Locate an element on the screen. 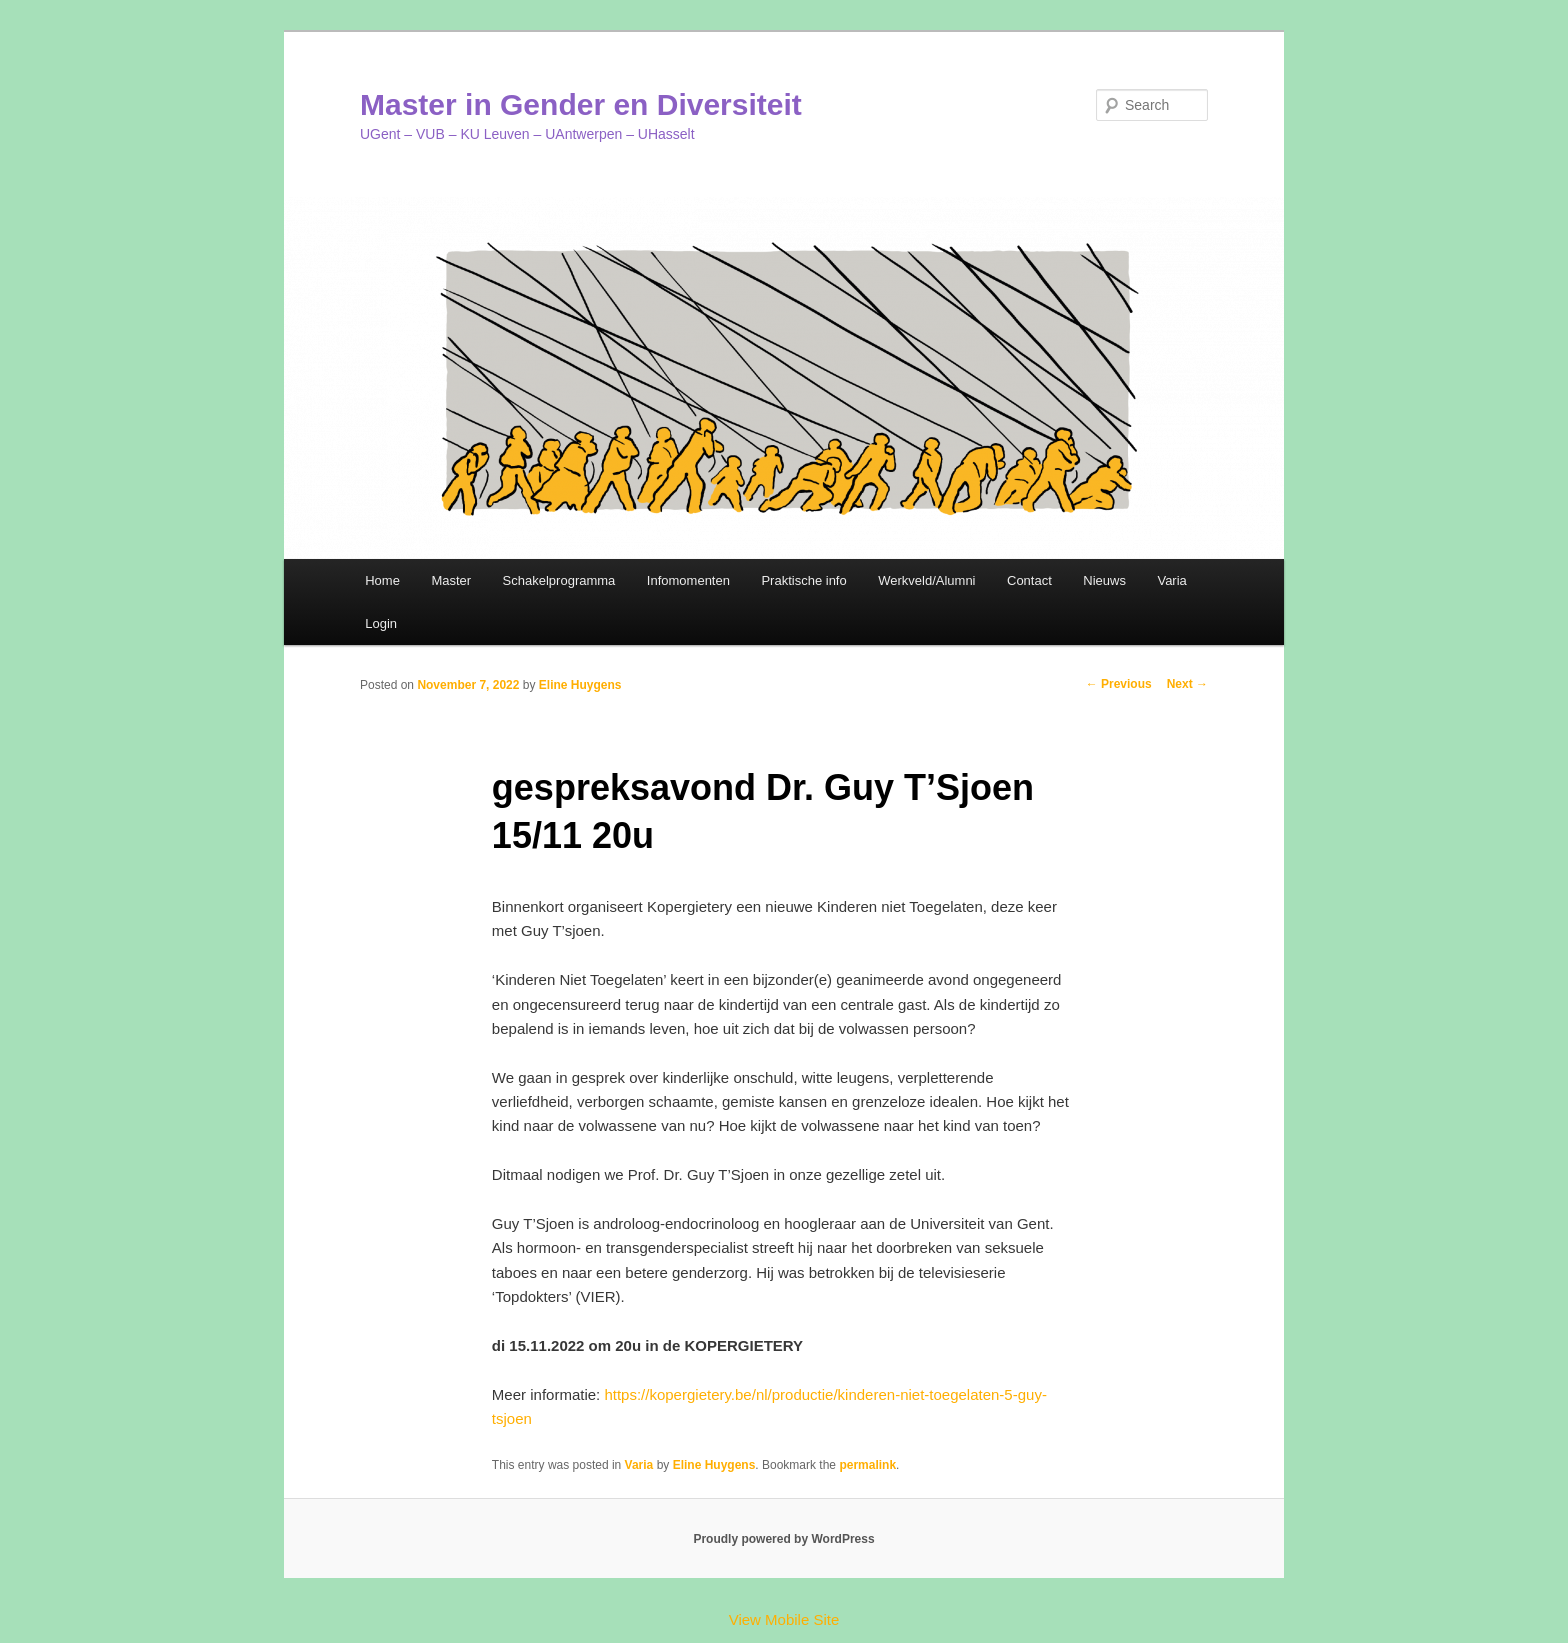 The width and height of the screenshot is (1568, 1643). Proudly powered by WordPress is located at coordinates (783, 1539).